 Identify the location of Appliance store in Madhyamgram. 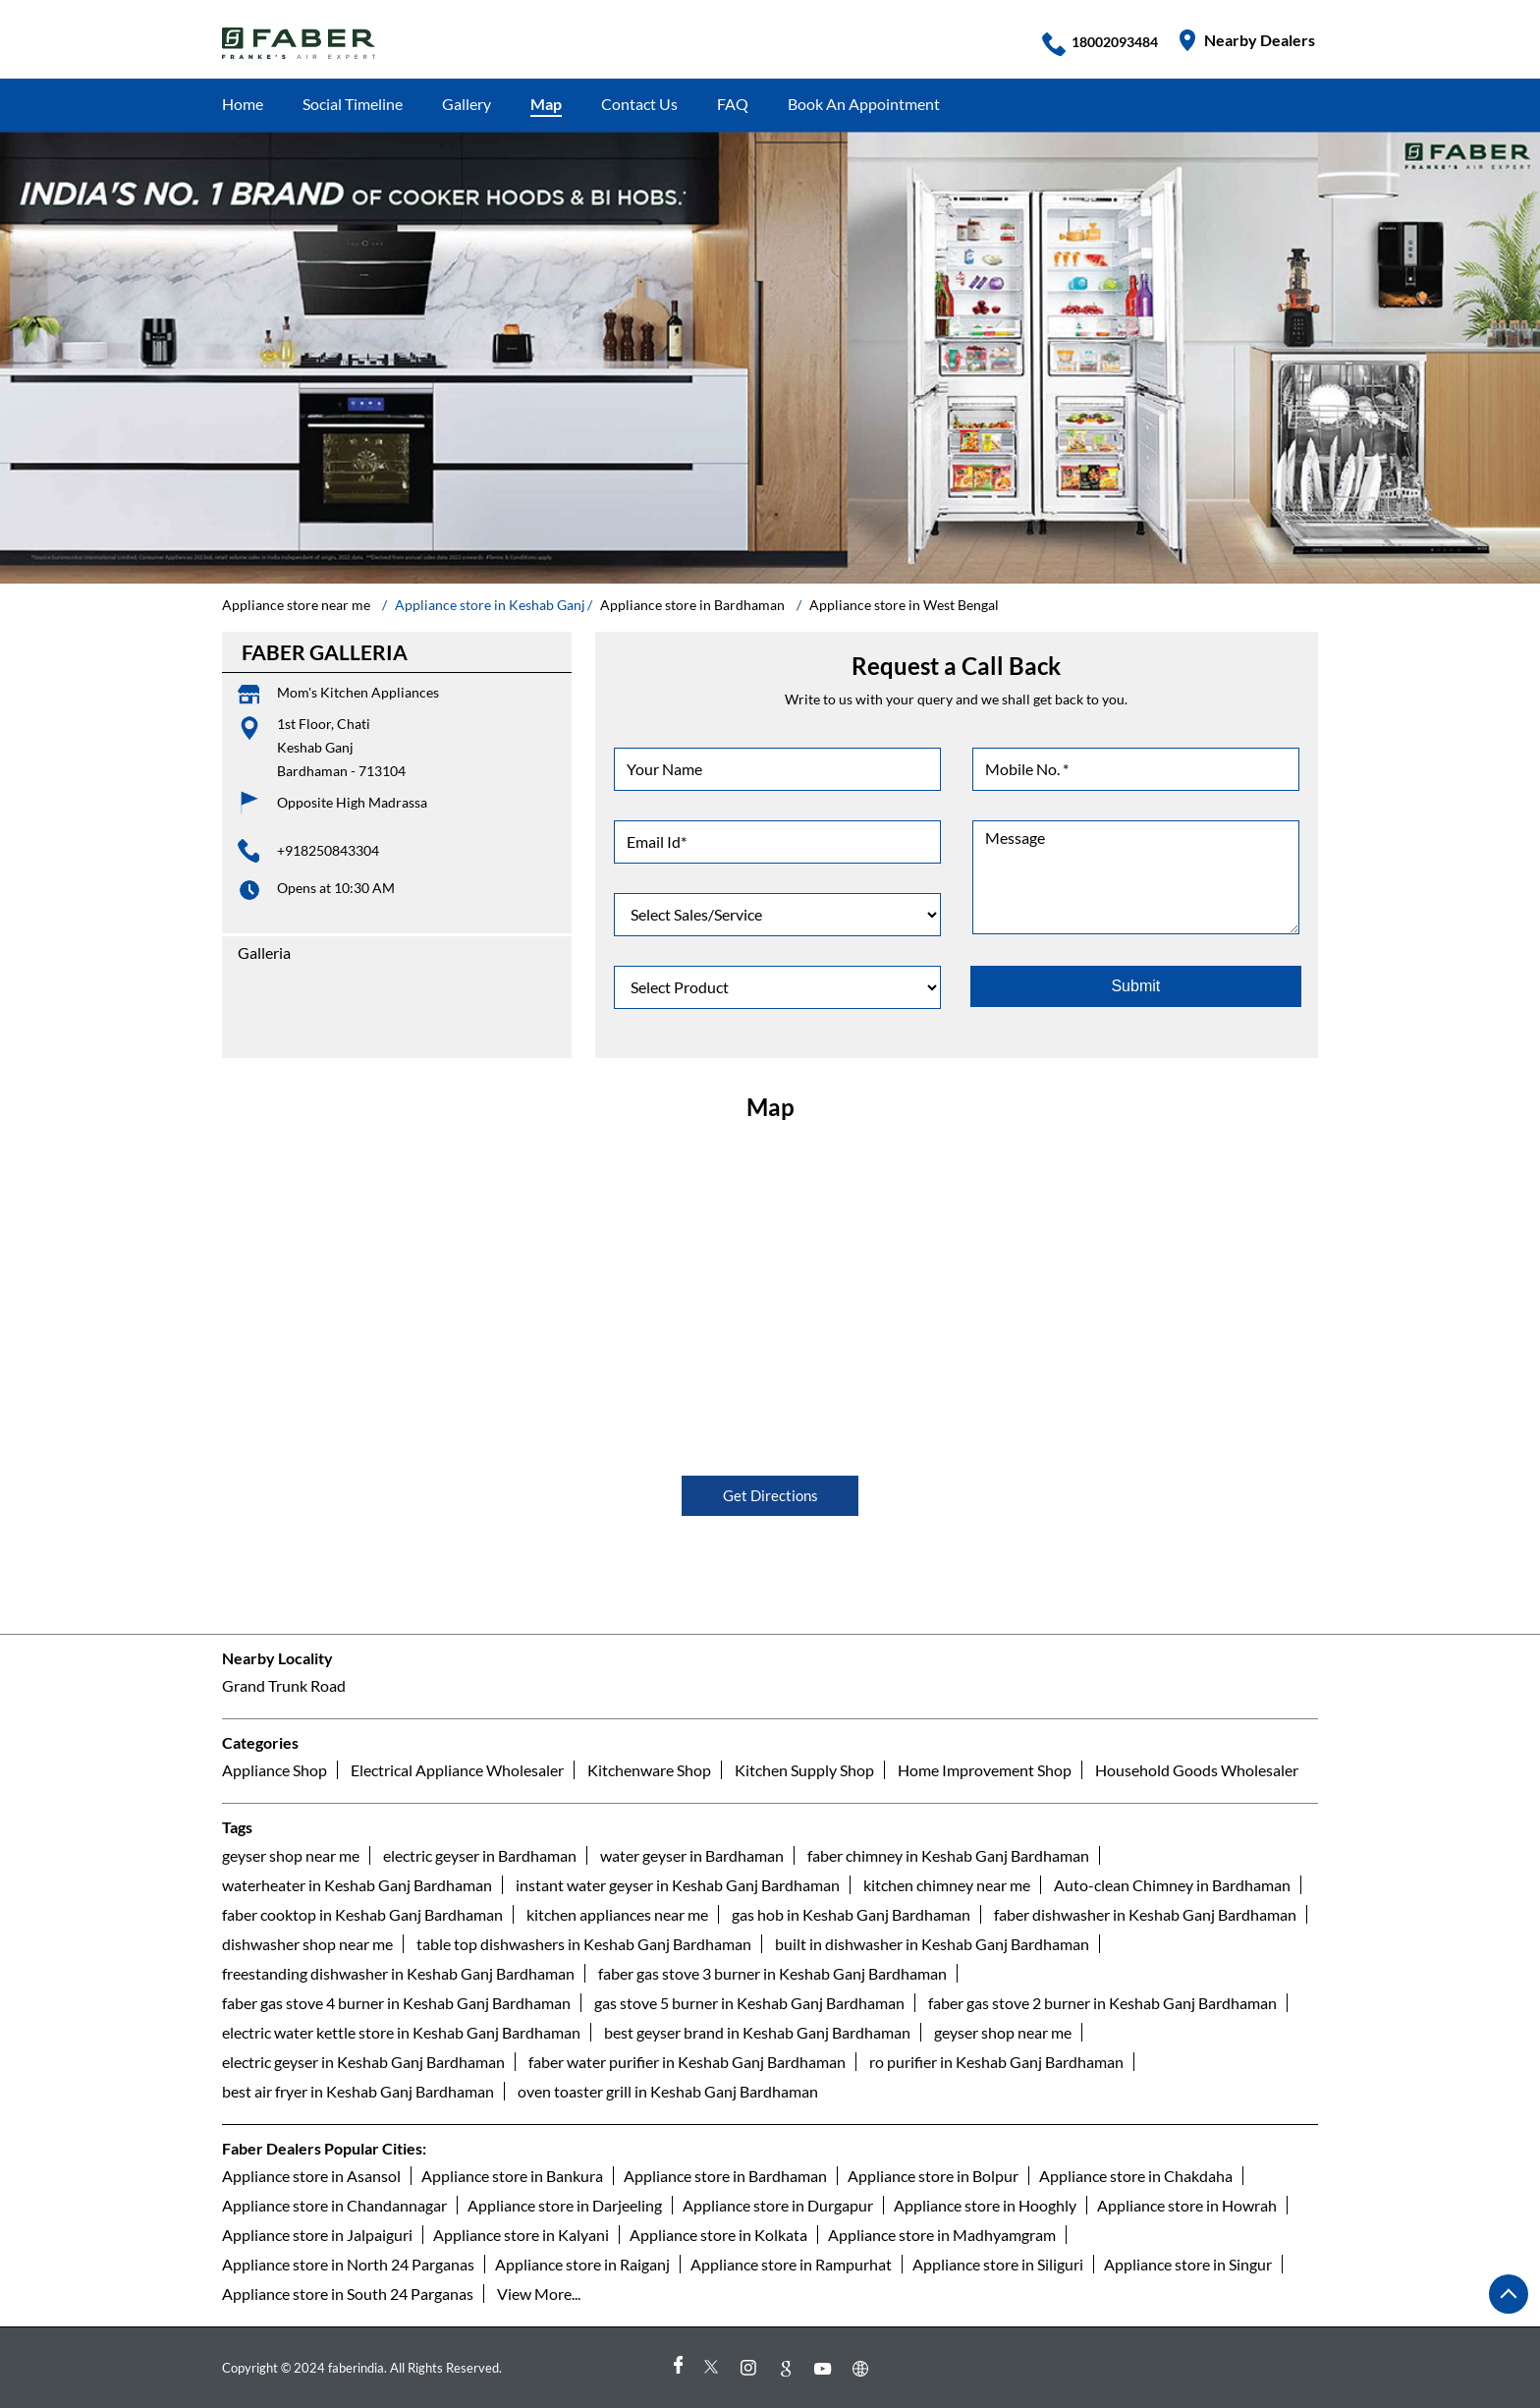
(942, 2234).